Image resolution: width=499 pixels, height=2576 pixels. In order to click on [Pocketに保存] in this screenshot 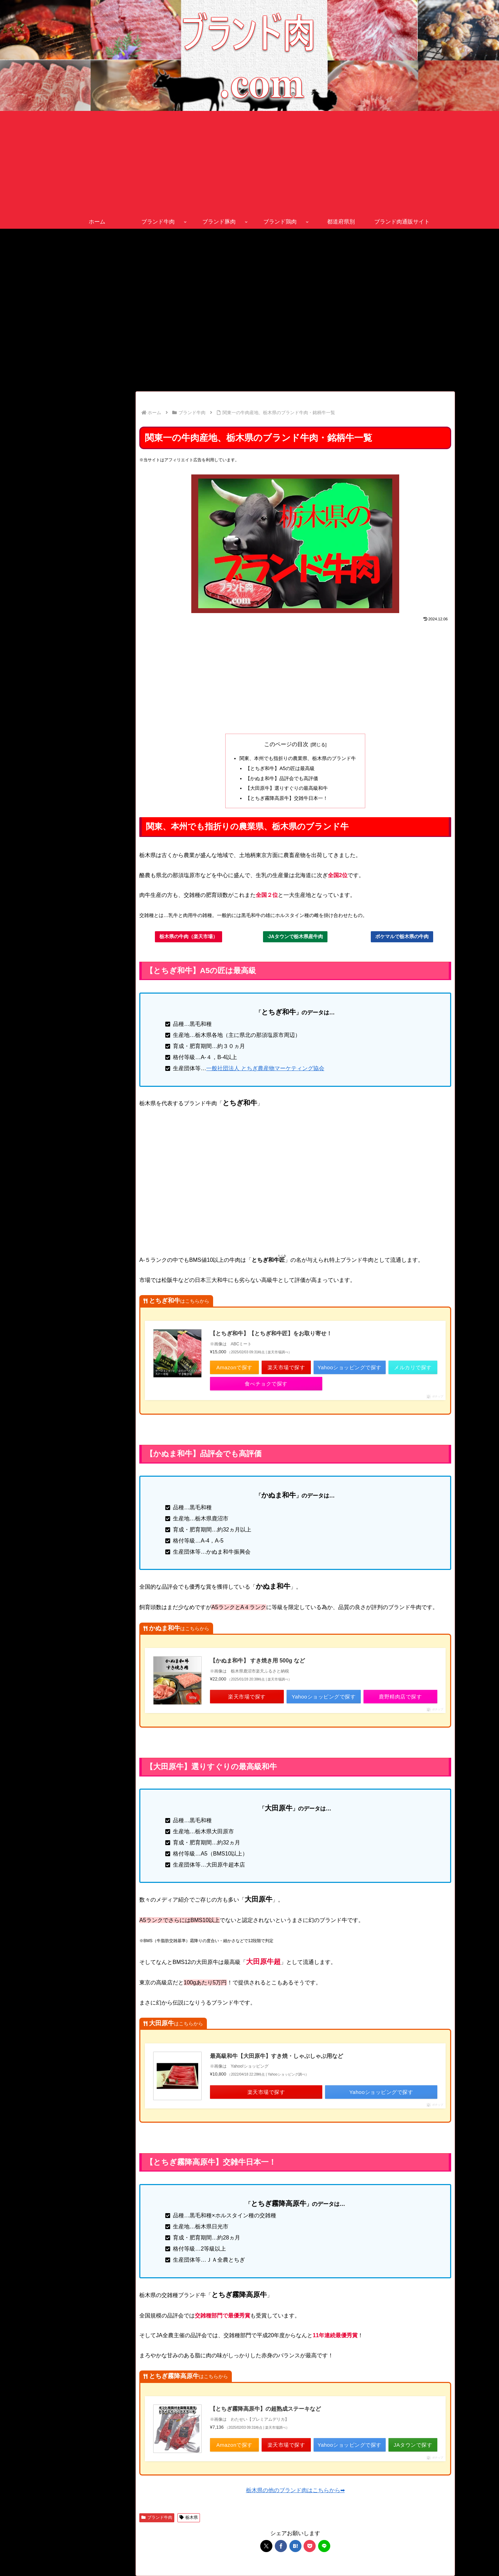, I will do `click(310, 2546)`.